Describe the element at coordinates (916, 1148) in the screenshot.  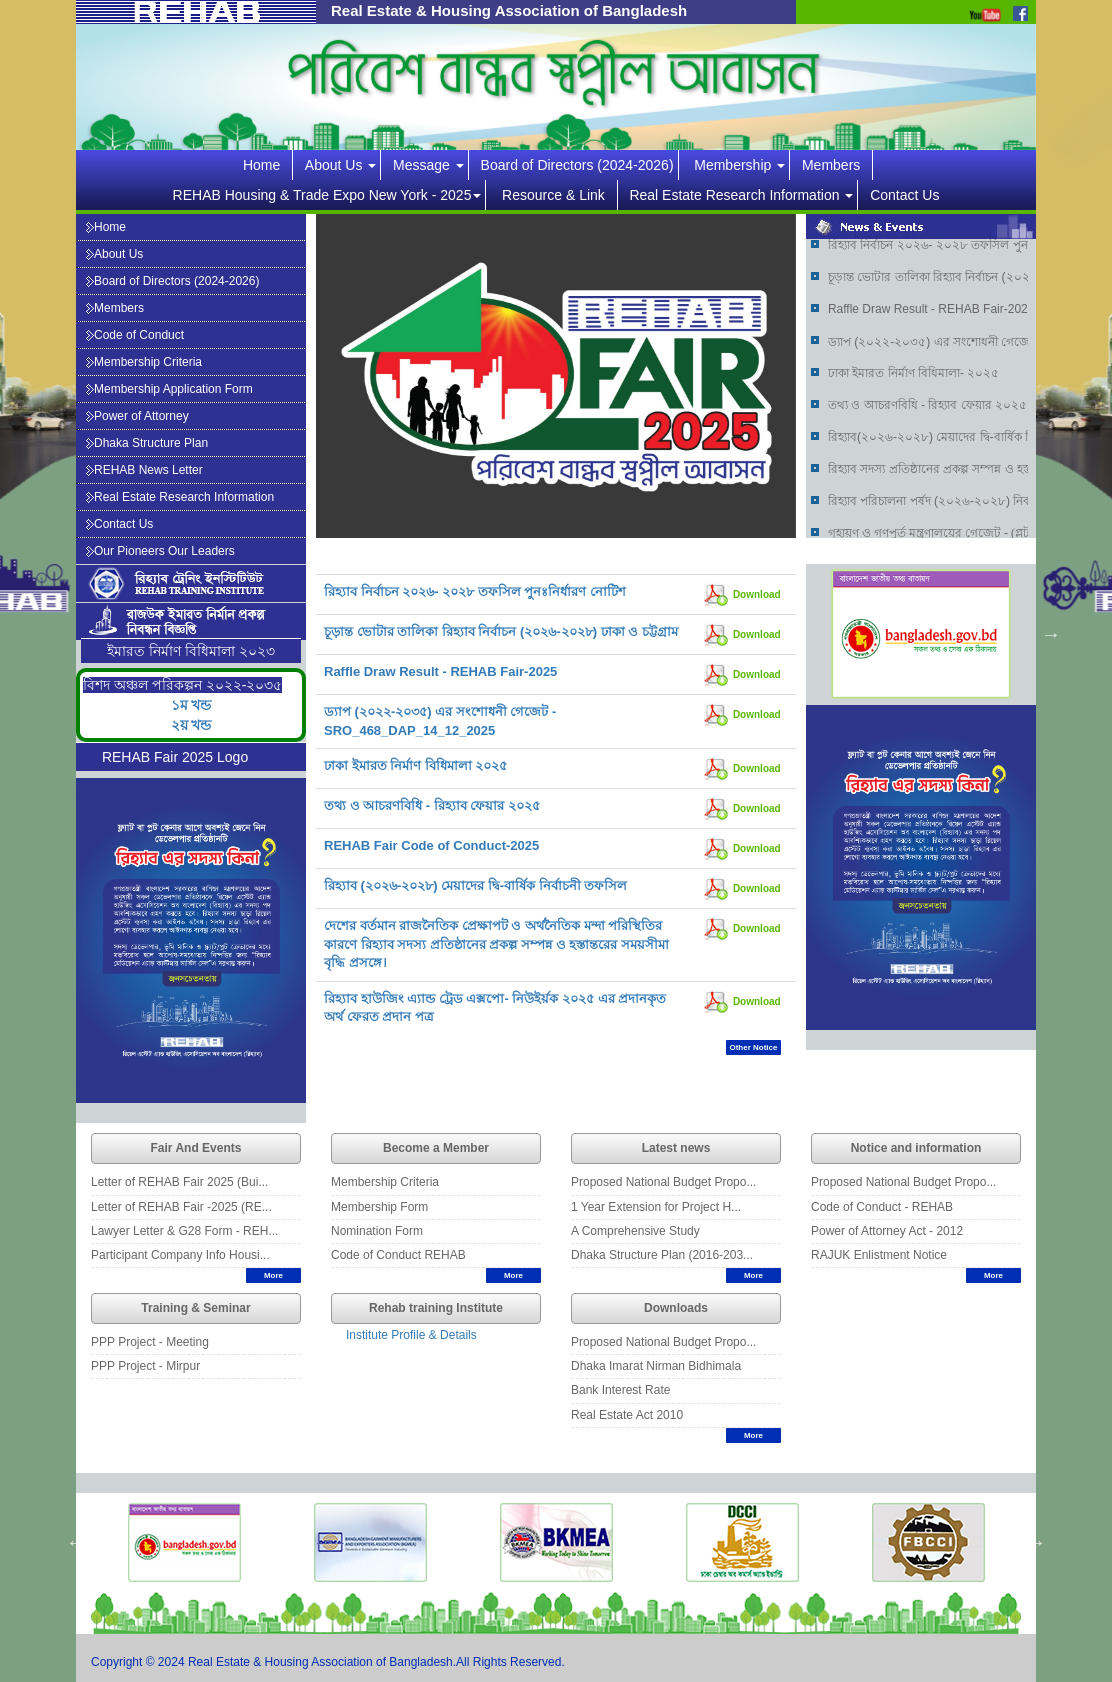
I see `Notice and information` at that location.